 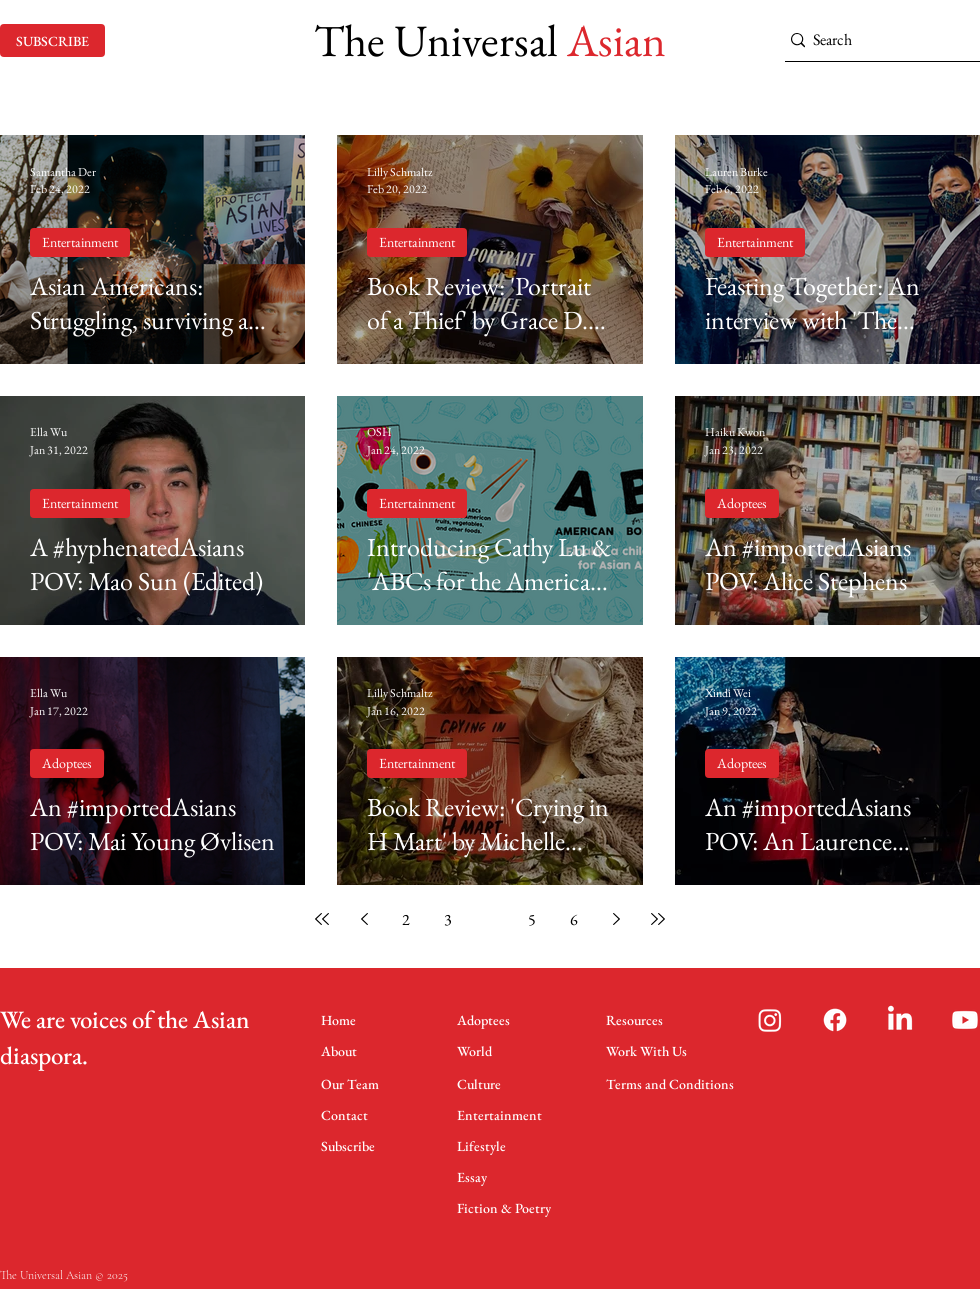 I want to click on [Next page], so click(x=616, y=919).